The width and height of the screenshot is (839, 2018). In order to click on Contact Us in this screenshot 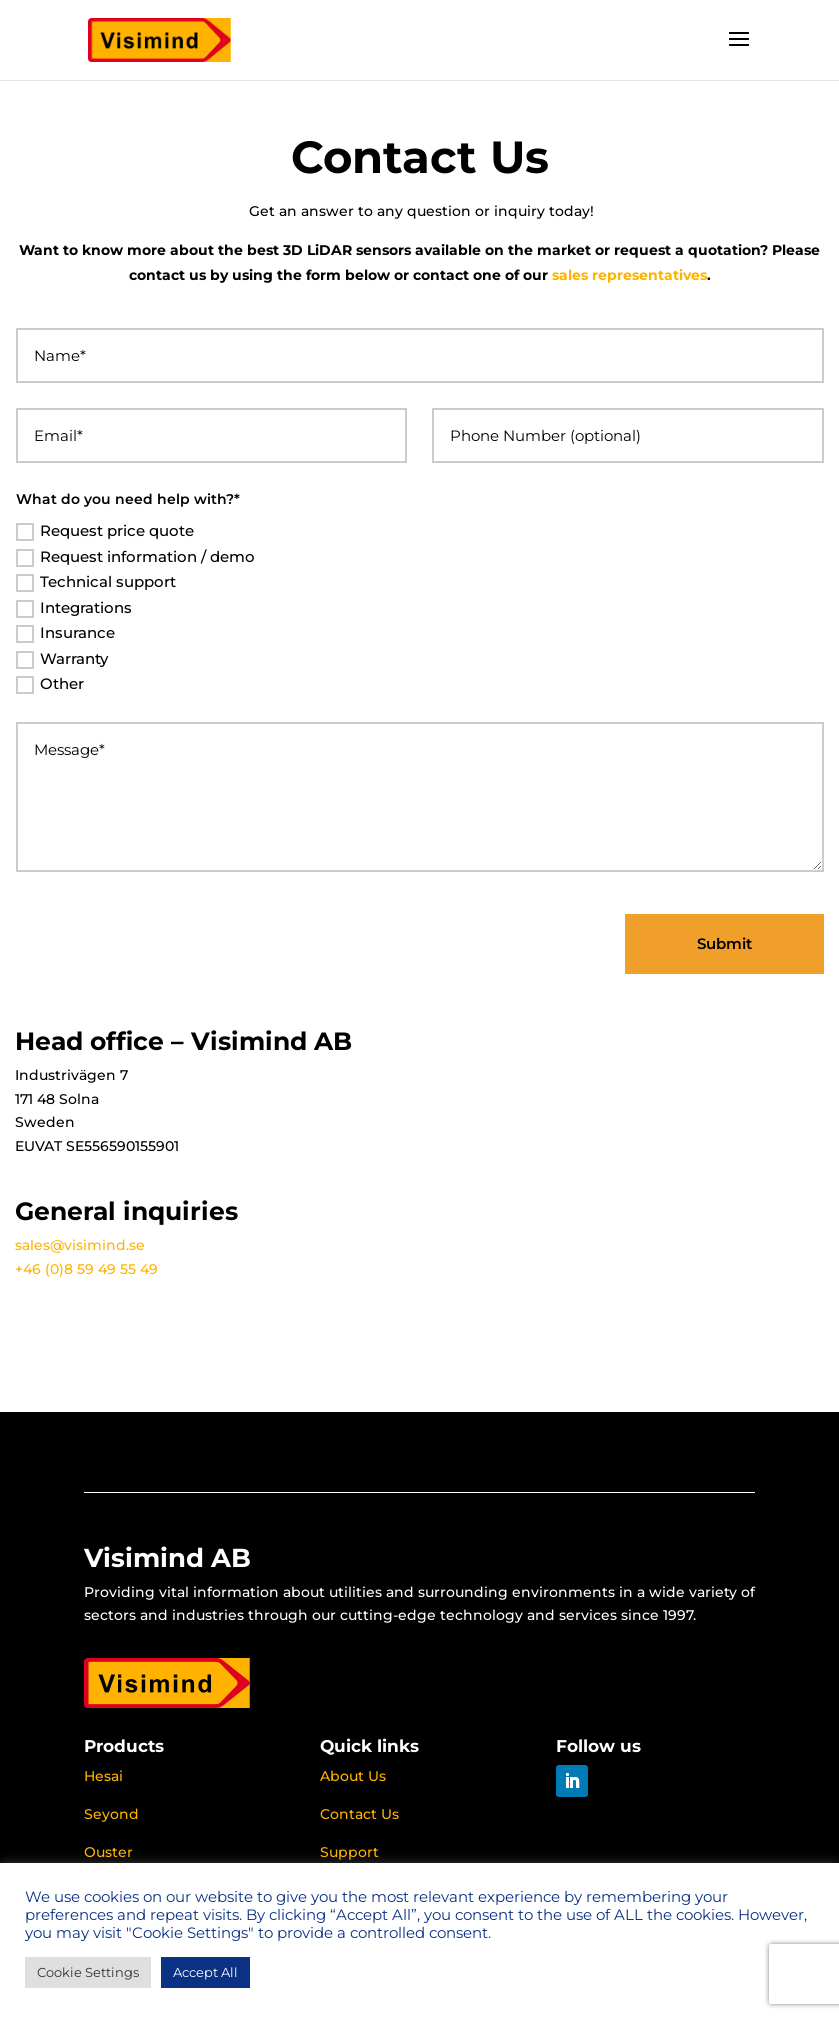, I will do `click(359, 1814)`.